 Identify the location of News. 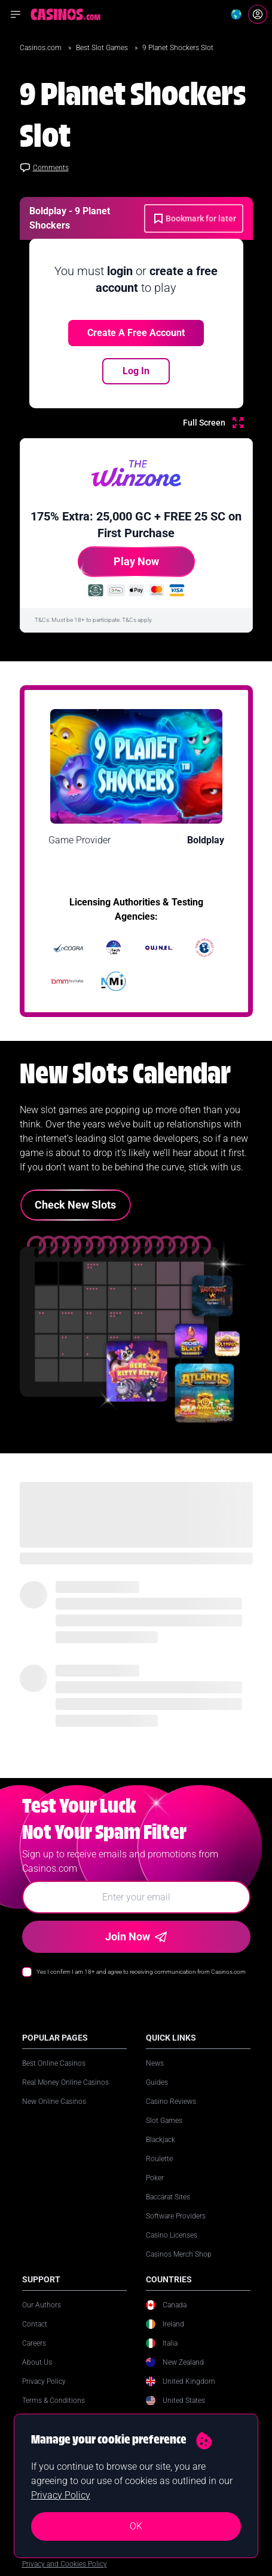
(155, 2063).